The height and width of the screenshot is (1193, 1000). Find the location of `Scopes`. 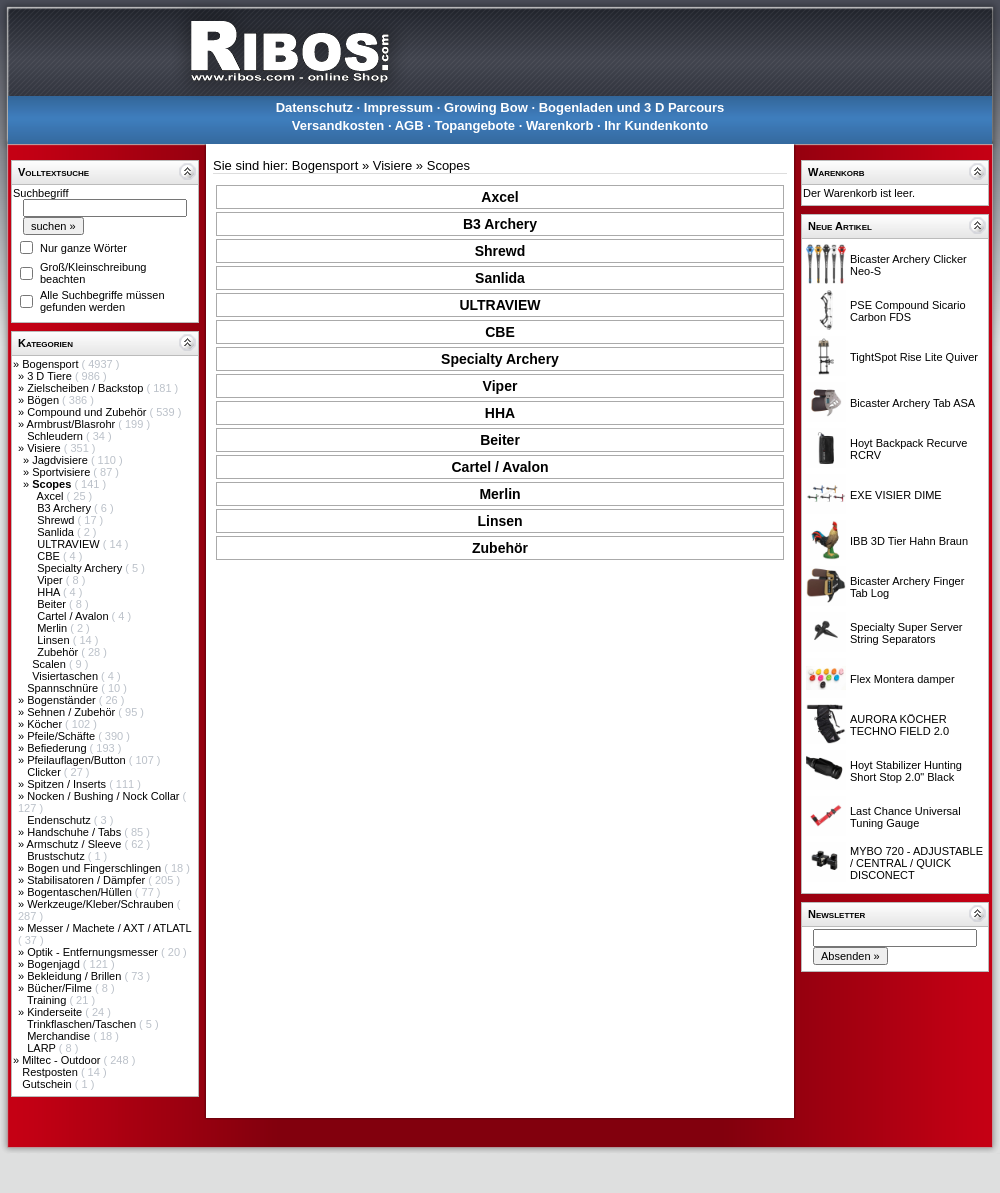

Scopes is located at coordinates (448, 165).